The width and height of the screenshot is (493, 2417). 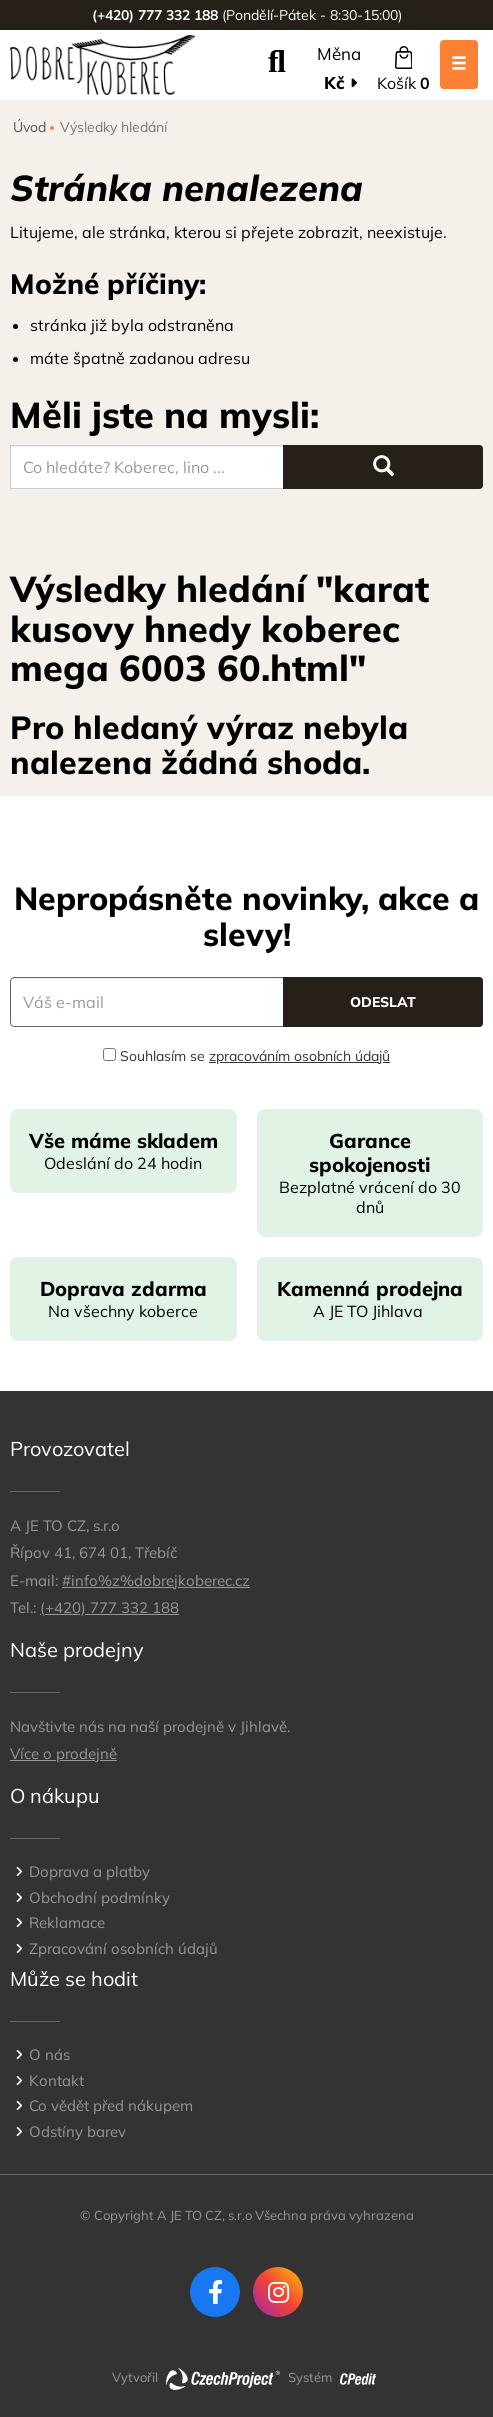 What do you see at coordinates (99, 1897) in the screenshot?
I see `Obchodní podmínky` at bounding box center [99, 1897].